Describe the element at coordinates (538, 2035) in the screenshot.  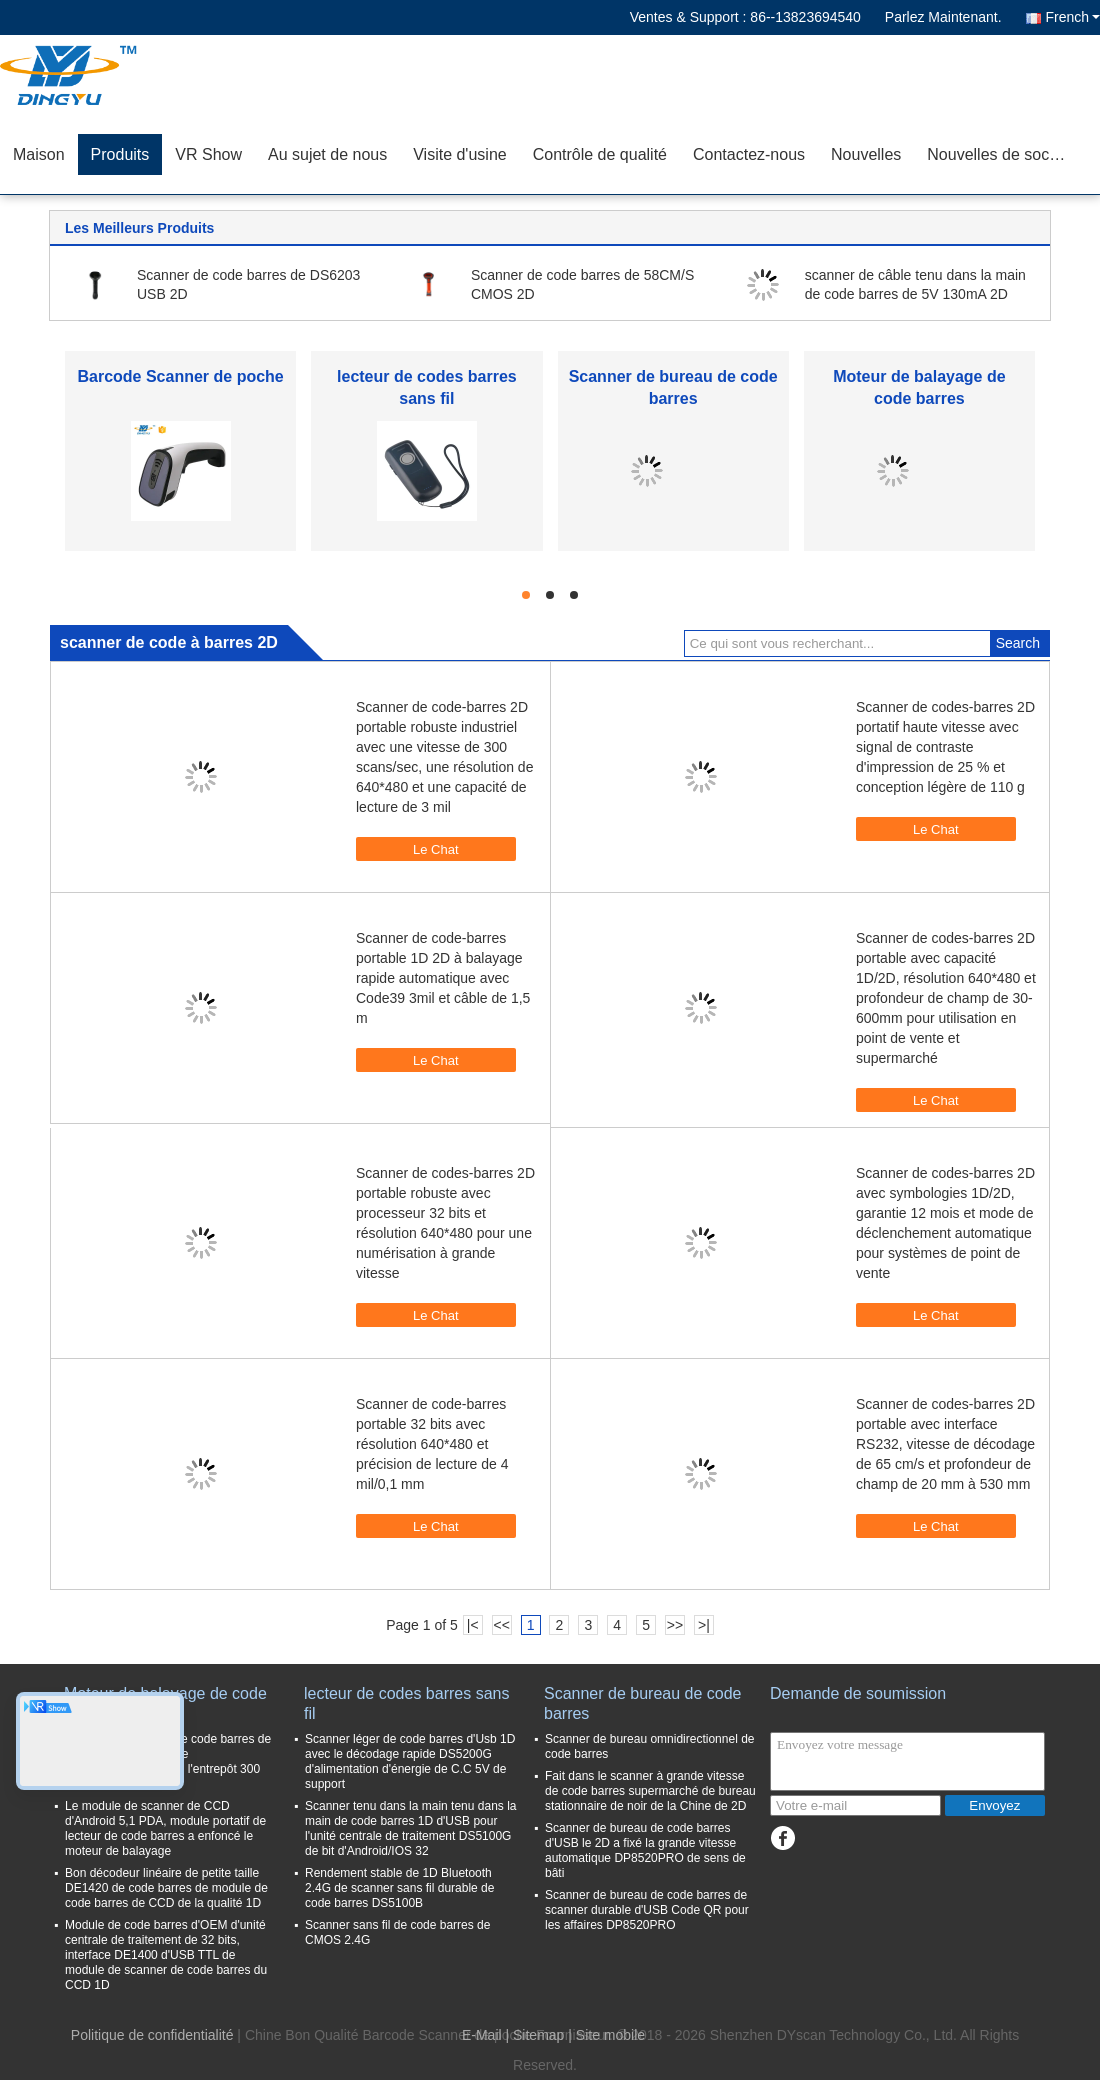
I see `Sitemap` at that location.